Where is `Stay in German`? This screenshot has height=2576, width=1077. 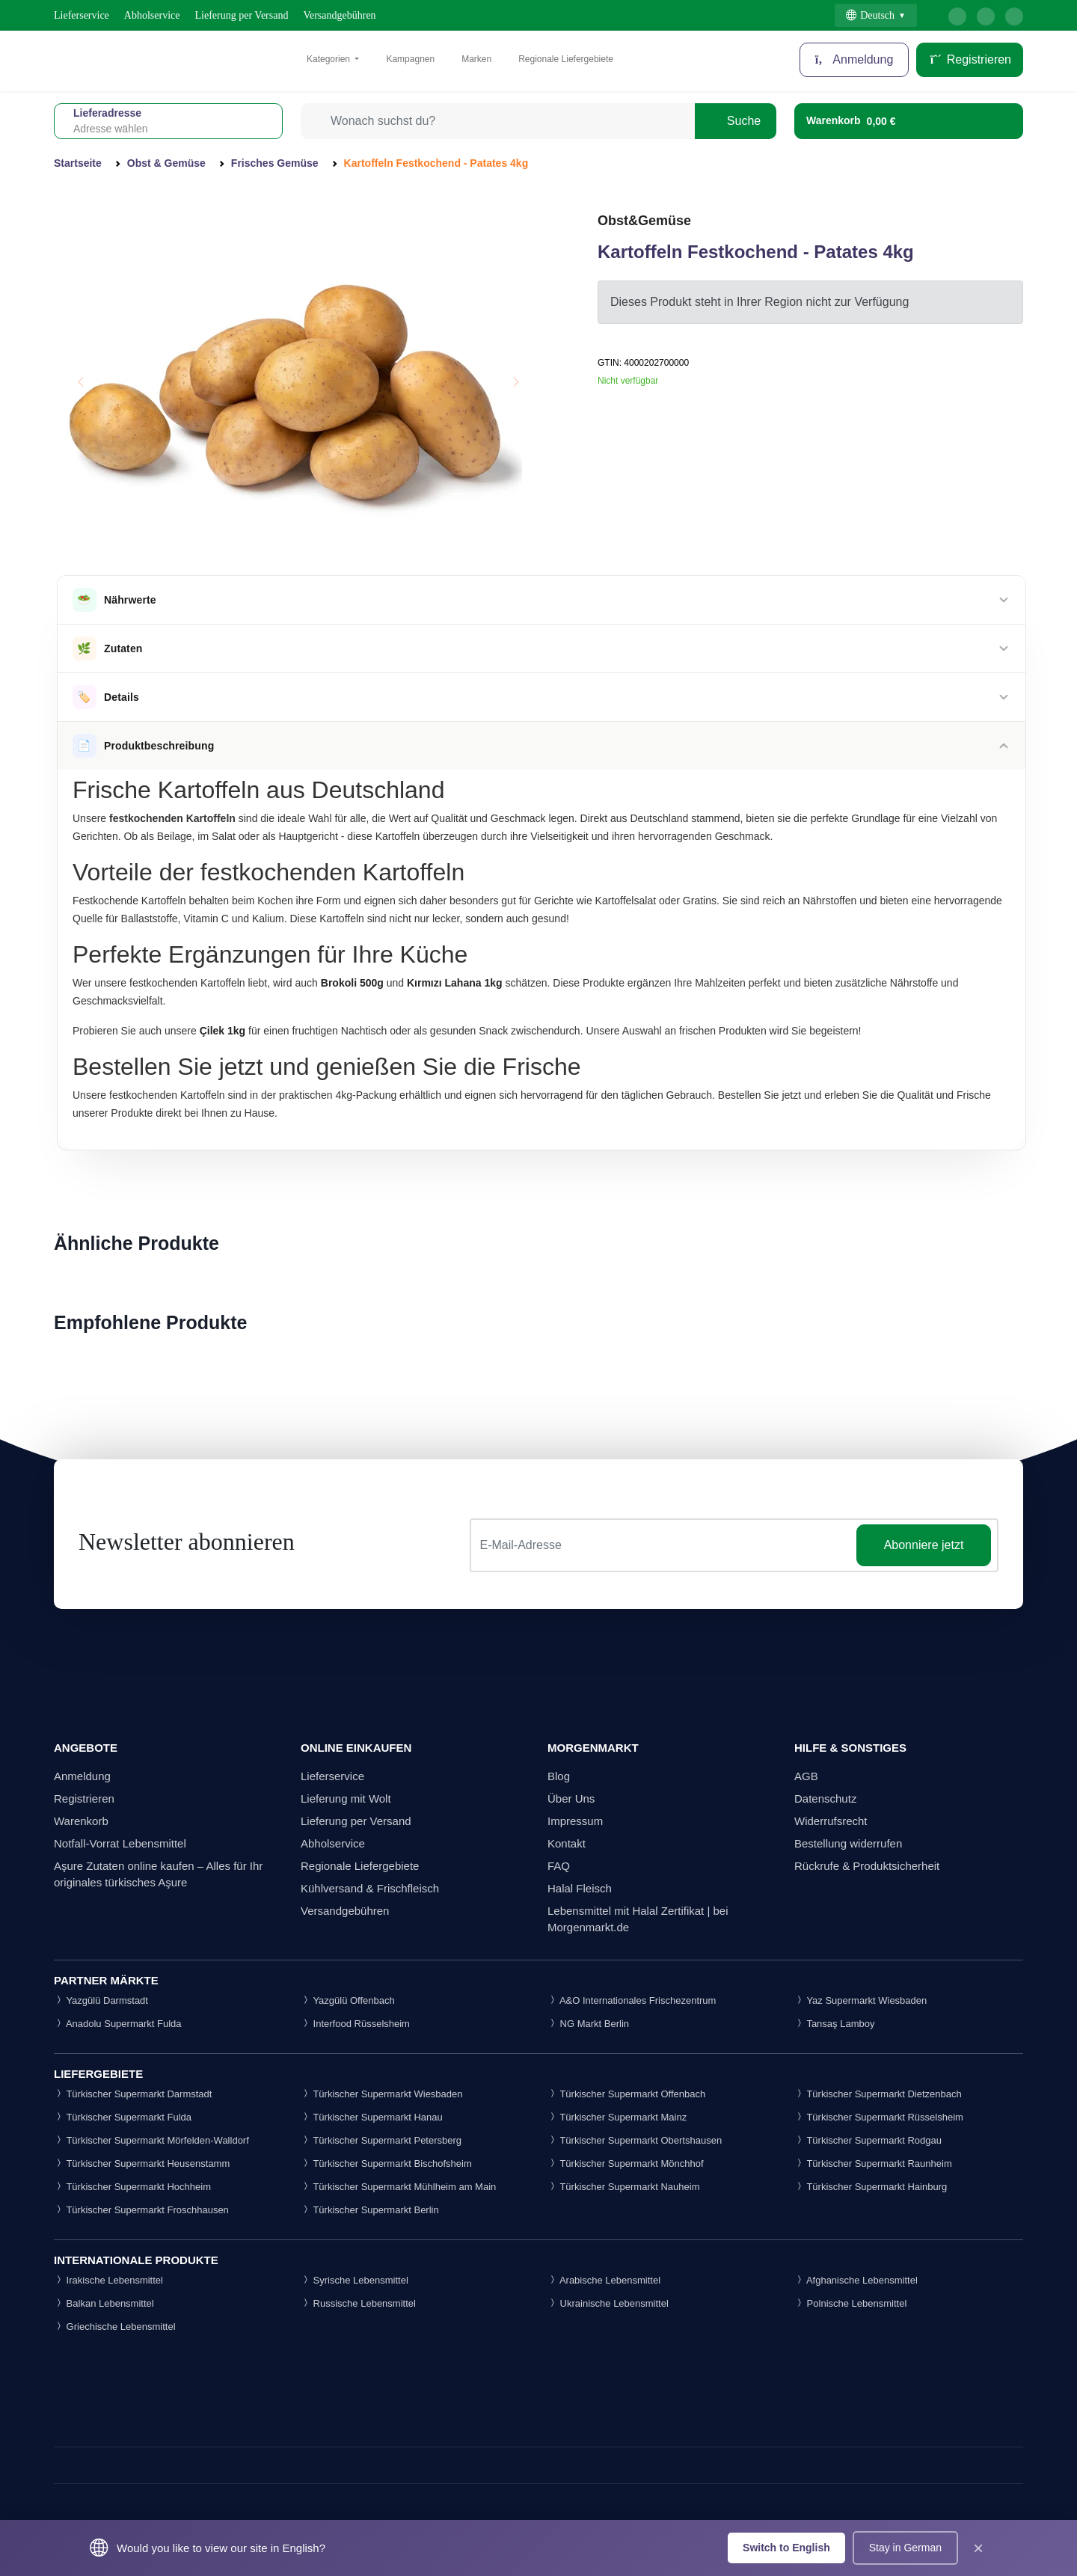 Stay in German is located at coordinates (905, 2548).